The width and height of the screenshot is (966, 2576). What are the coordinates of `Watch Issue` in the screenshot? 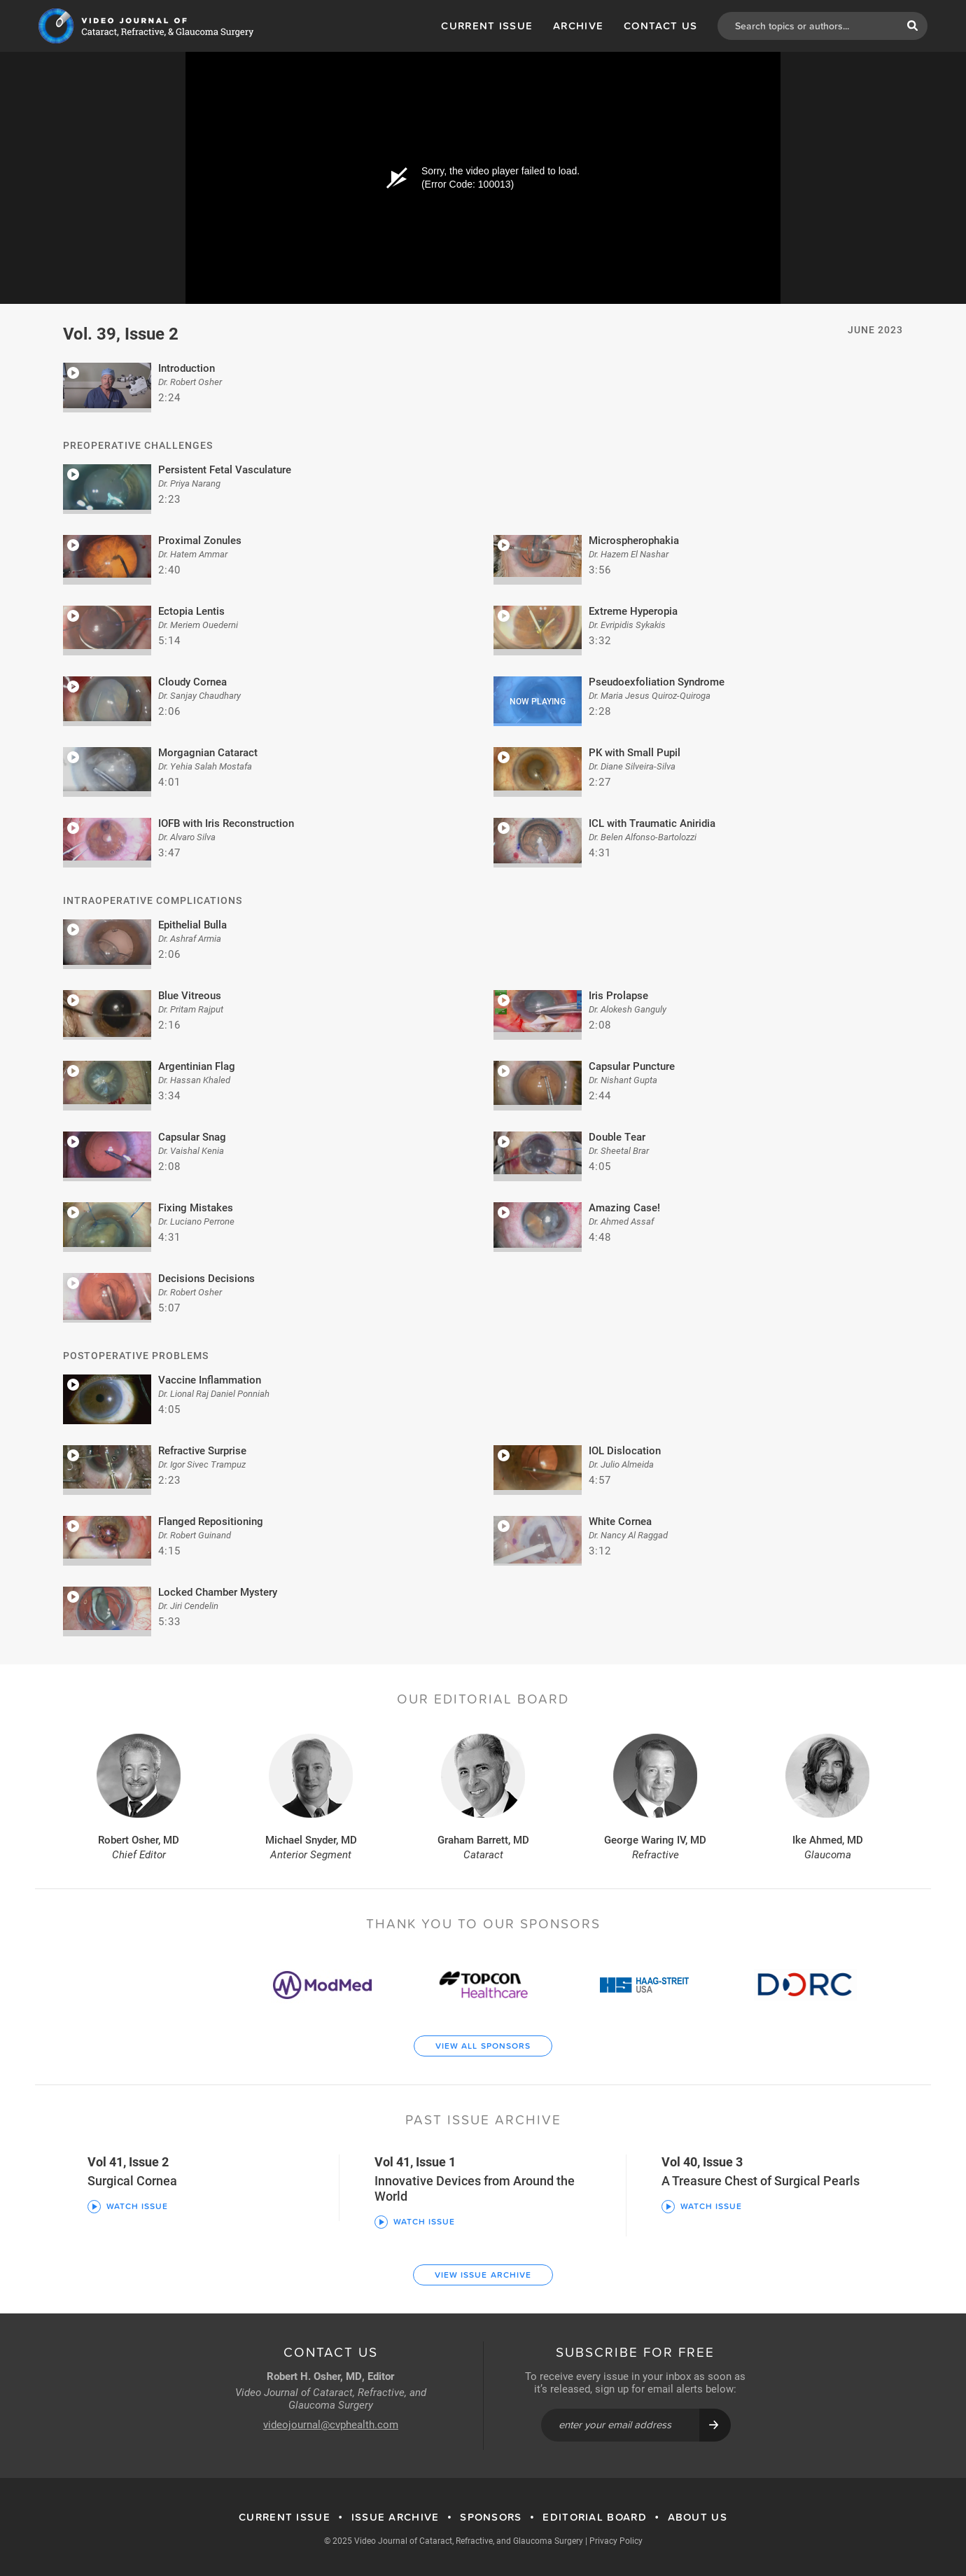 It's located at (128, 2206).